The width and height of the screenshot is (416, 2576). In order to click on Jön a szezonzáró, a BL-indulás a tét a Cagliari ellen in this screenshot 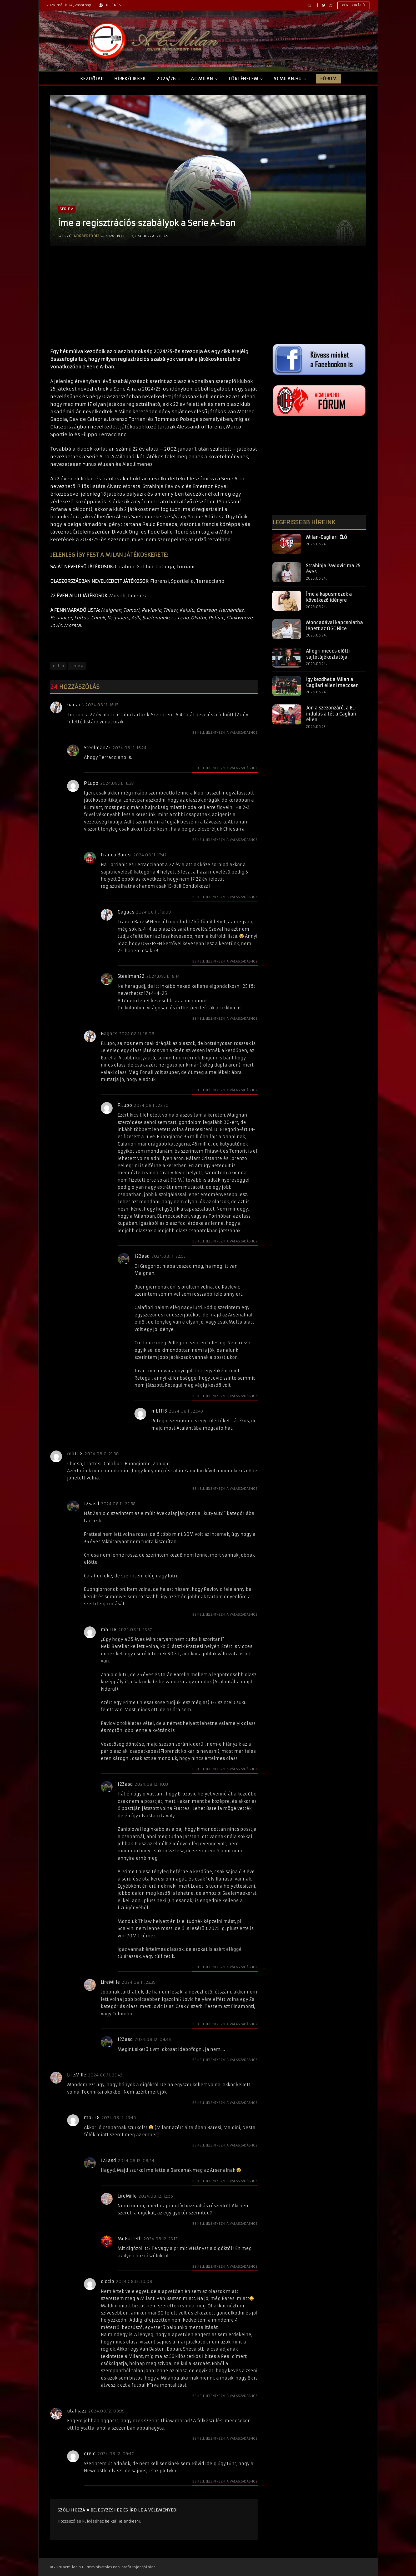, I will do `click(331, 714)`.